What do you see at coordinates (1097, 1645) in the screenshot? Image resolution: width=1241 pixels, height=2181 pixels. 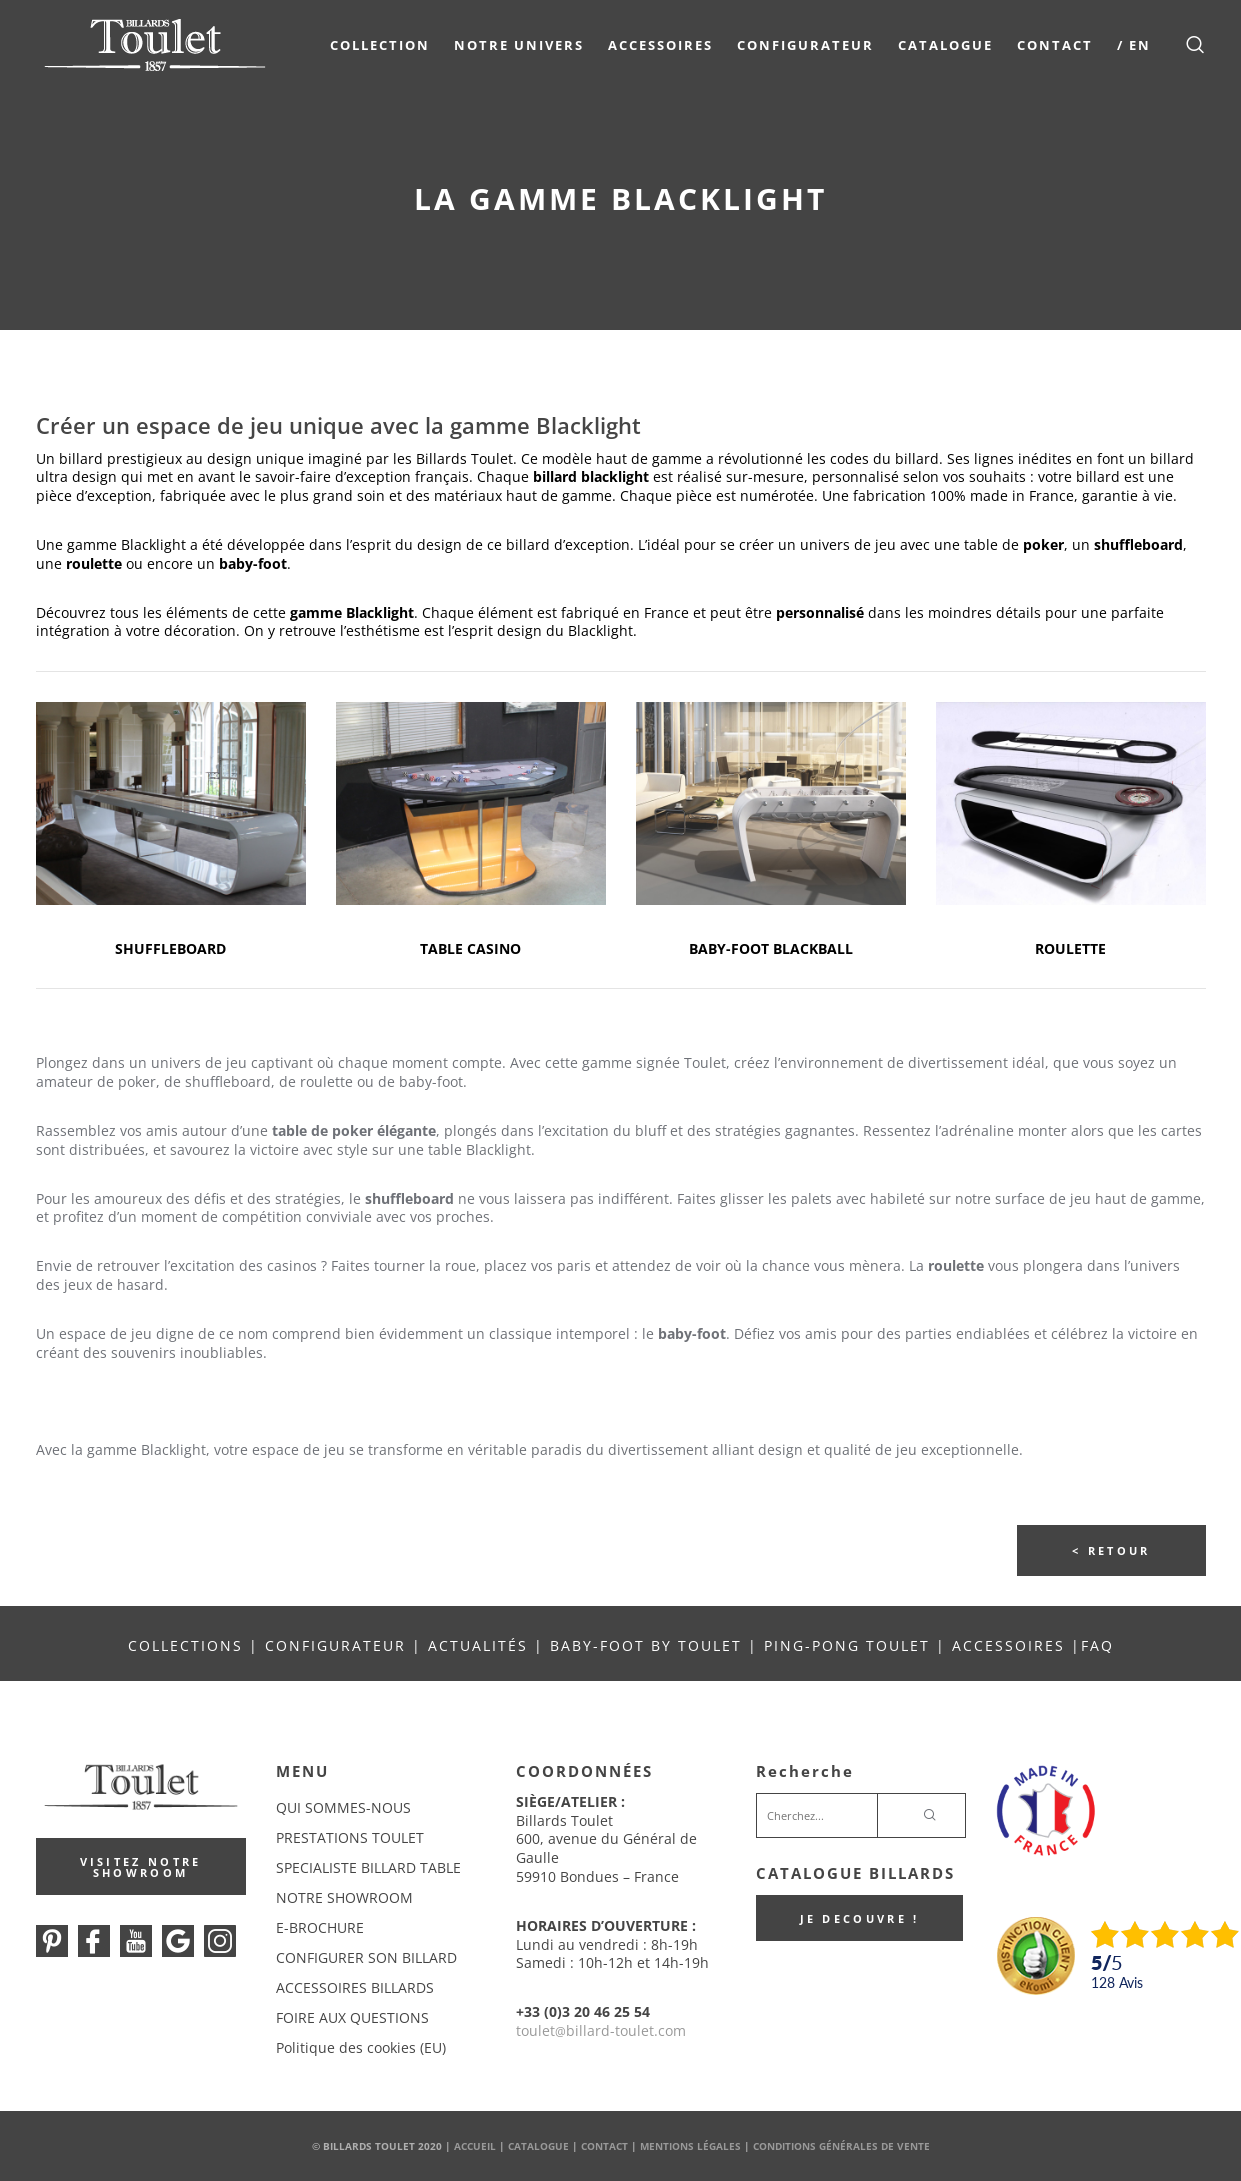 I see `FAQ` at bounding box center [1097, 1645].